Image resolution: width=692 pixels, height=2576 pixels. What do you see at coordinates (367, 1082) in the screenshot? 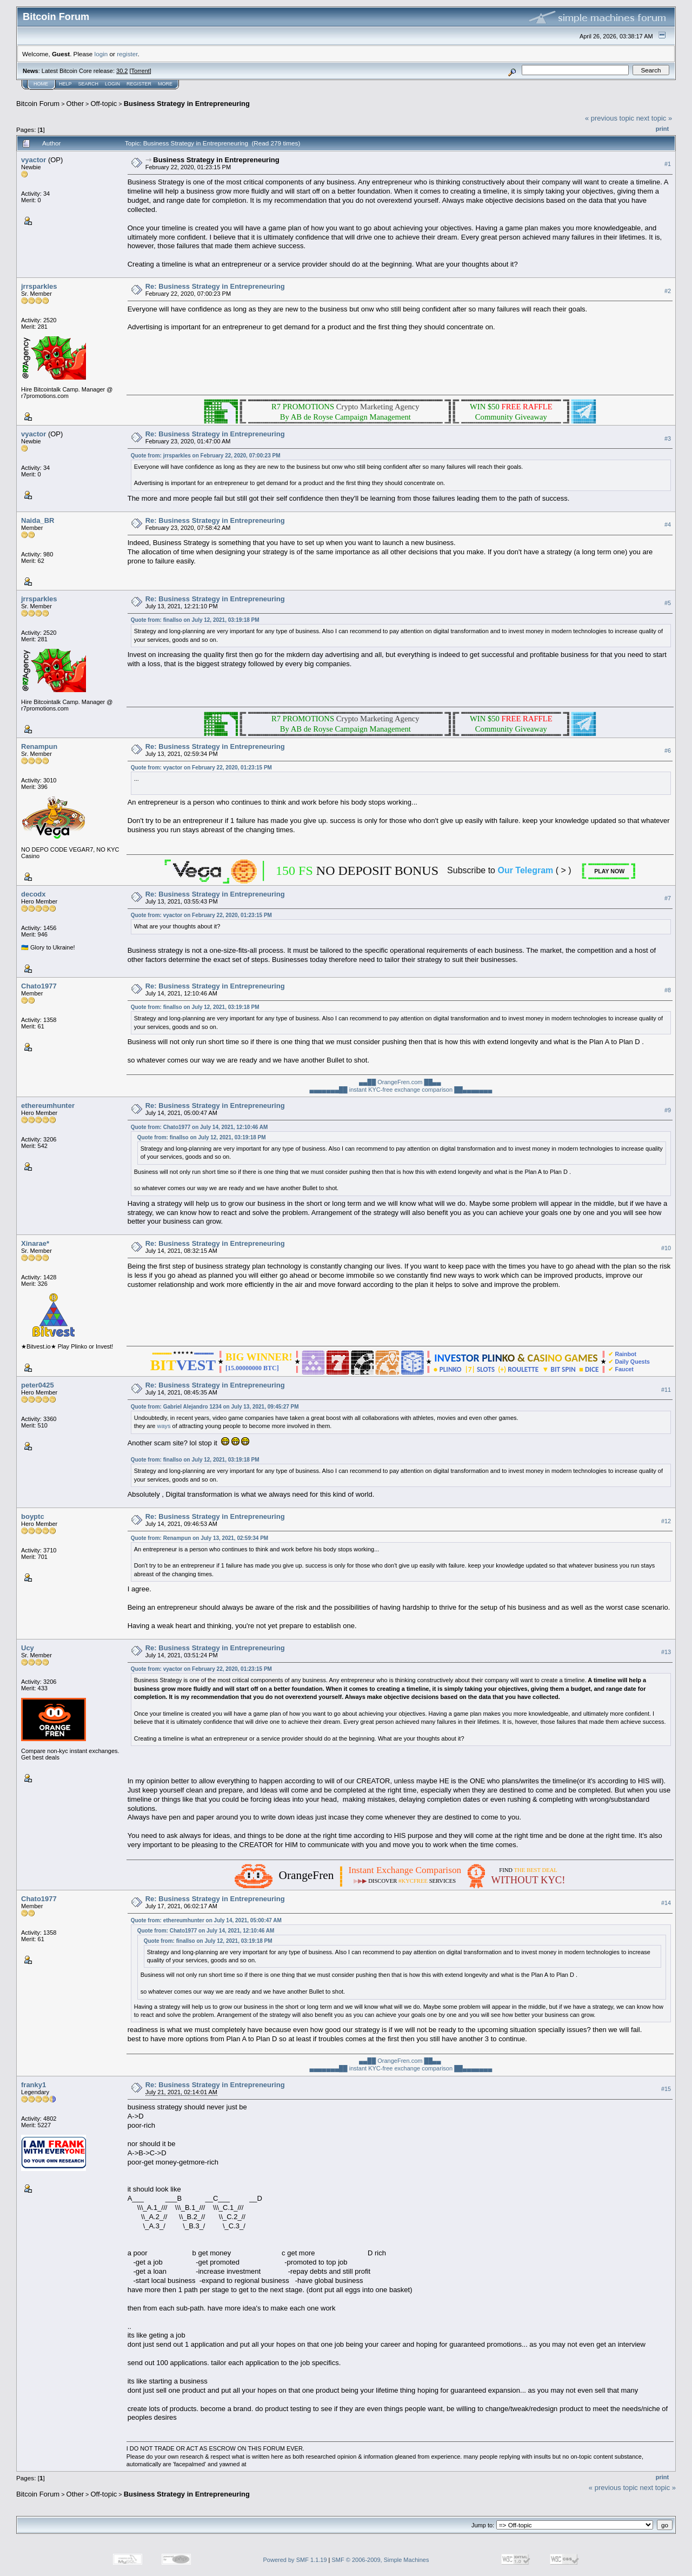
I see `▄▄██` at bounding box center [367, 1082].